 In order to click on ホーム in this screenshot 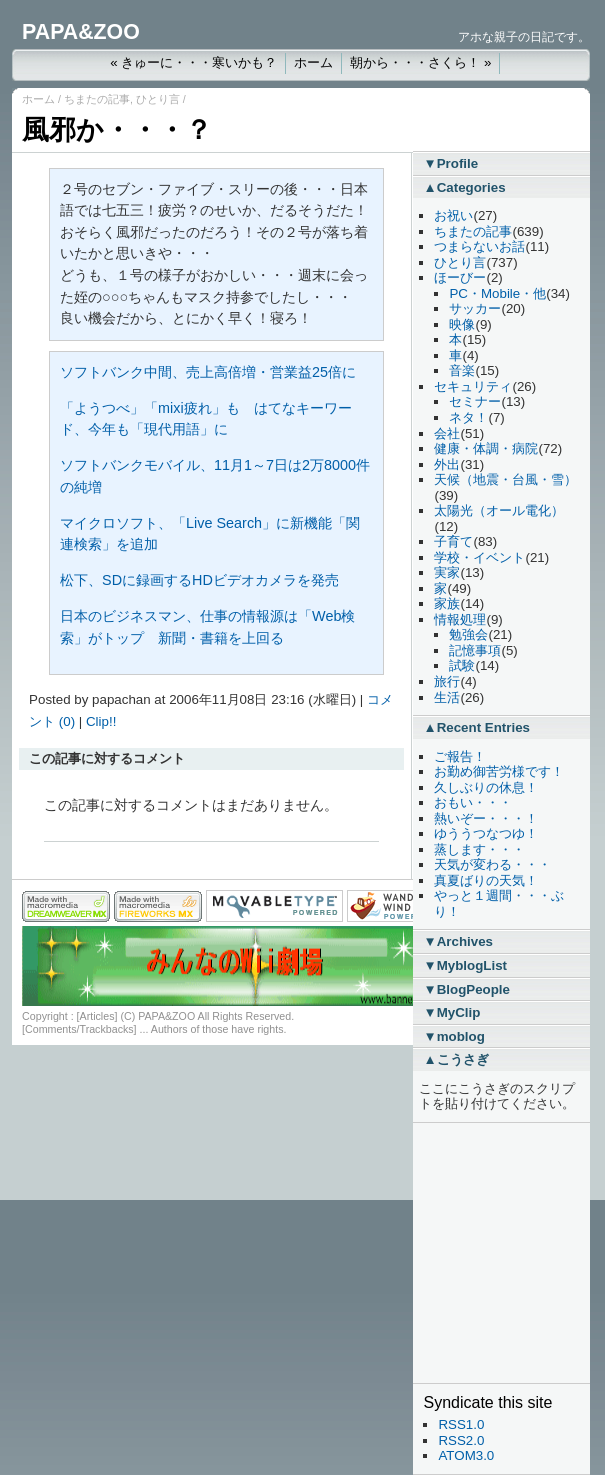, I will do `click(313, 62)`.